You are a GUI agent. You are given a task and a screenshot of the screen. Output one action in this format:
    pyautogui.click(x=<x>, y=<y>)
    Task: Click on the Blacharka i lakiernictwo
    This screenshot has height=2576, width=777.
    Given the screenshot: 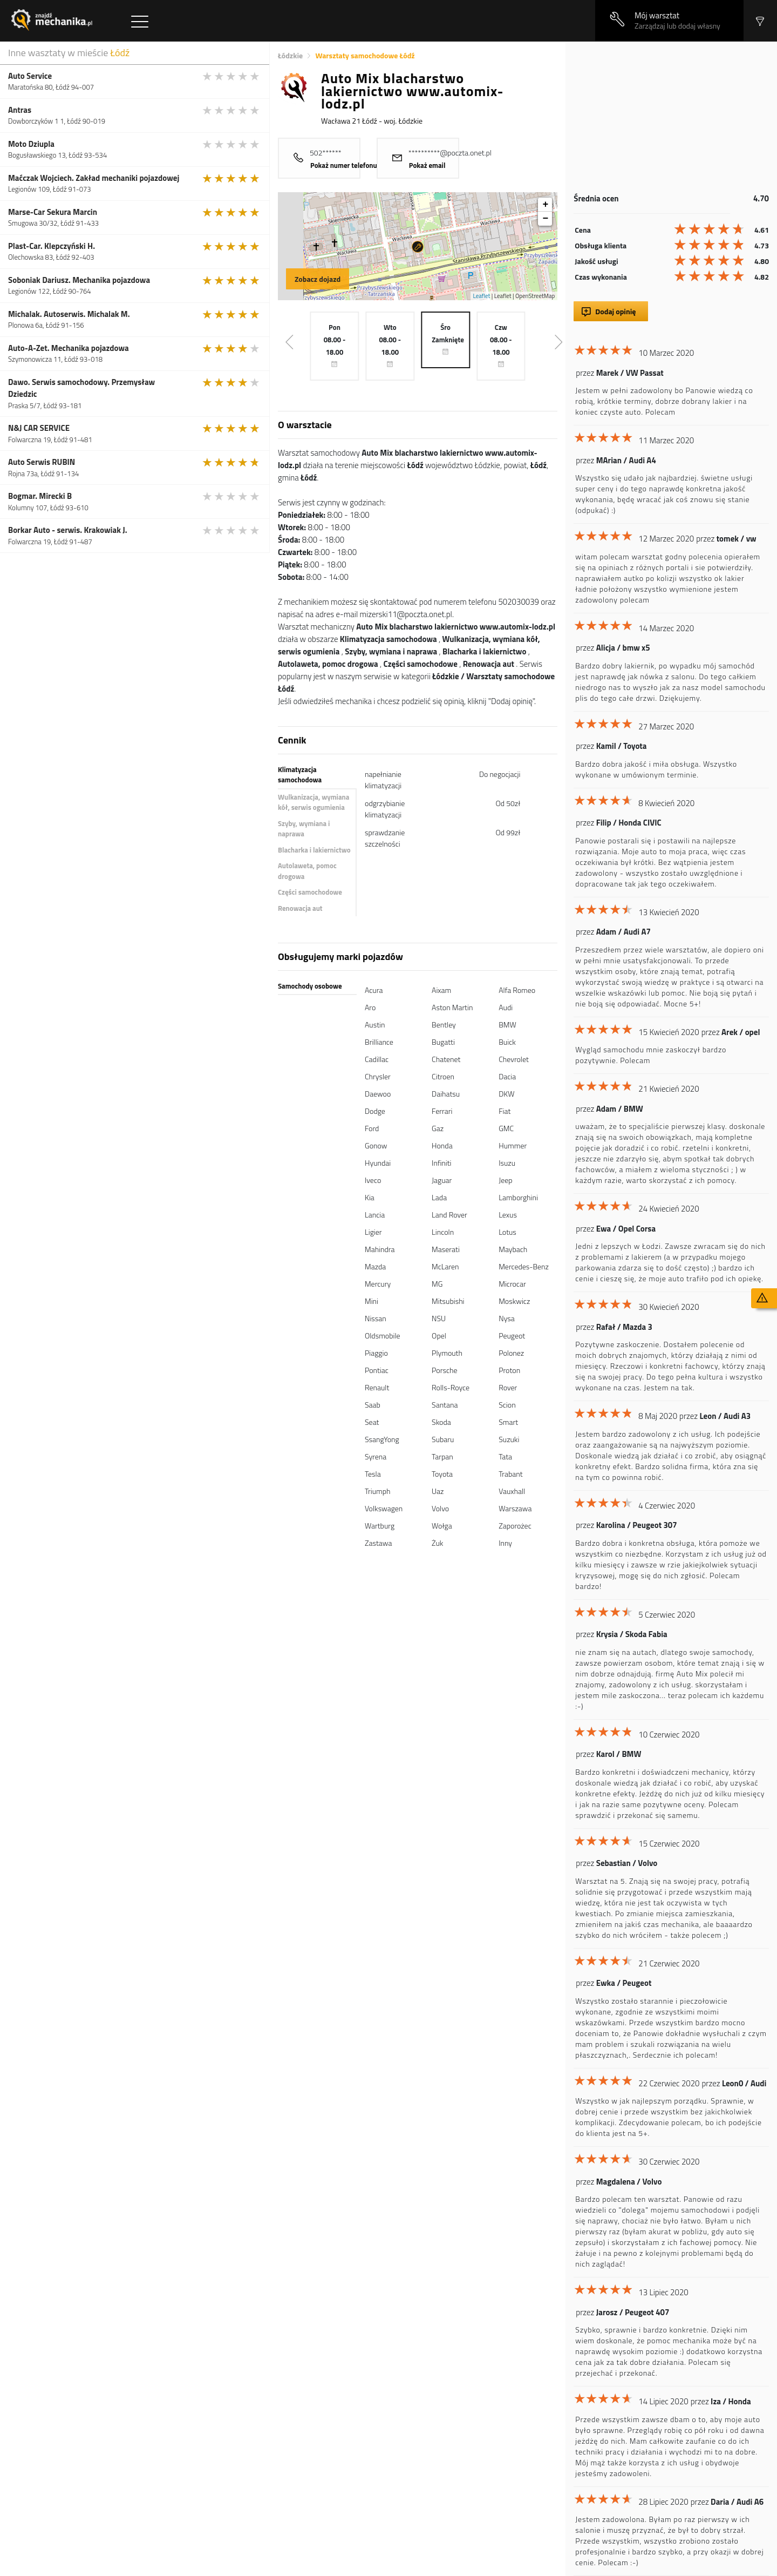 What is the action you would take?
    pyautogui.click(x=314, y=849)
    